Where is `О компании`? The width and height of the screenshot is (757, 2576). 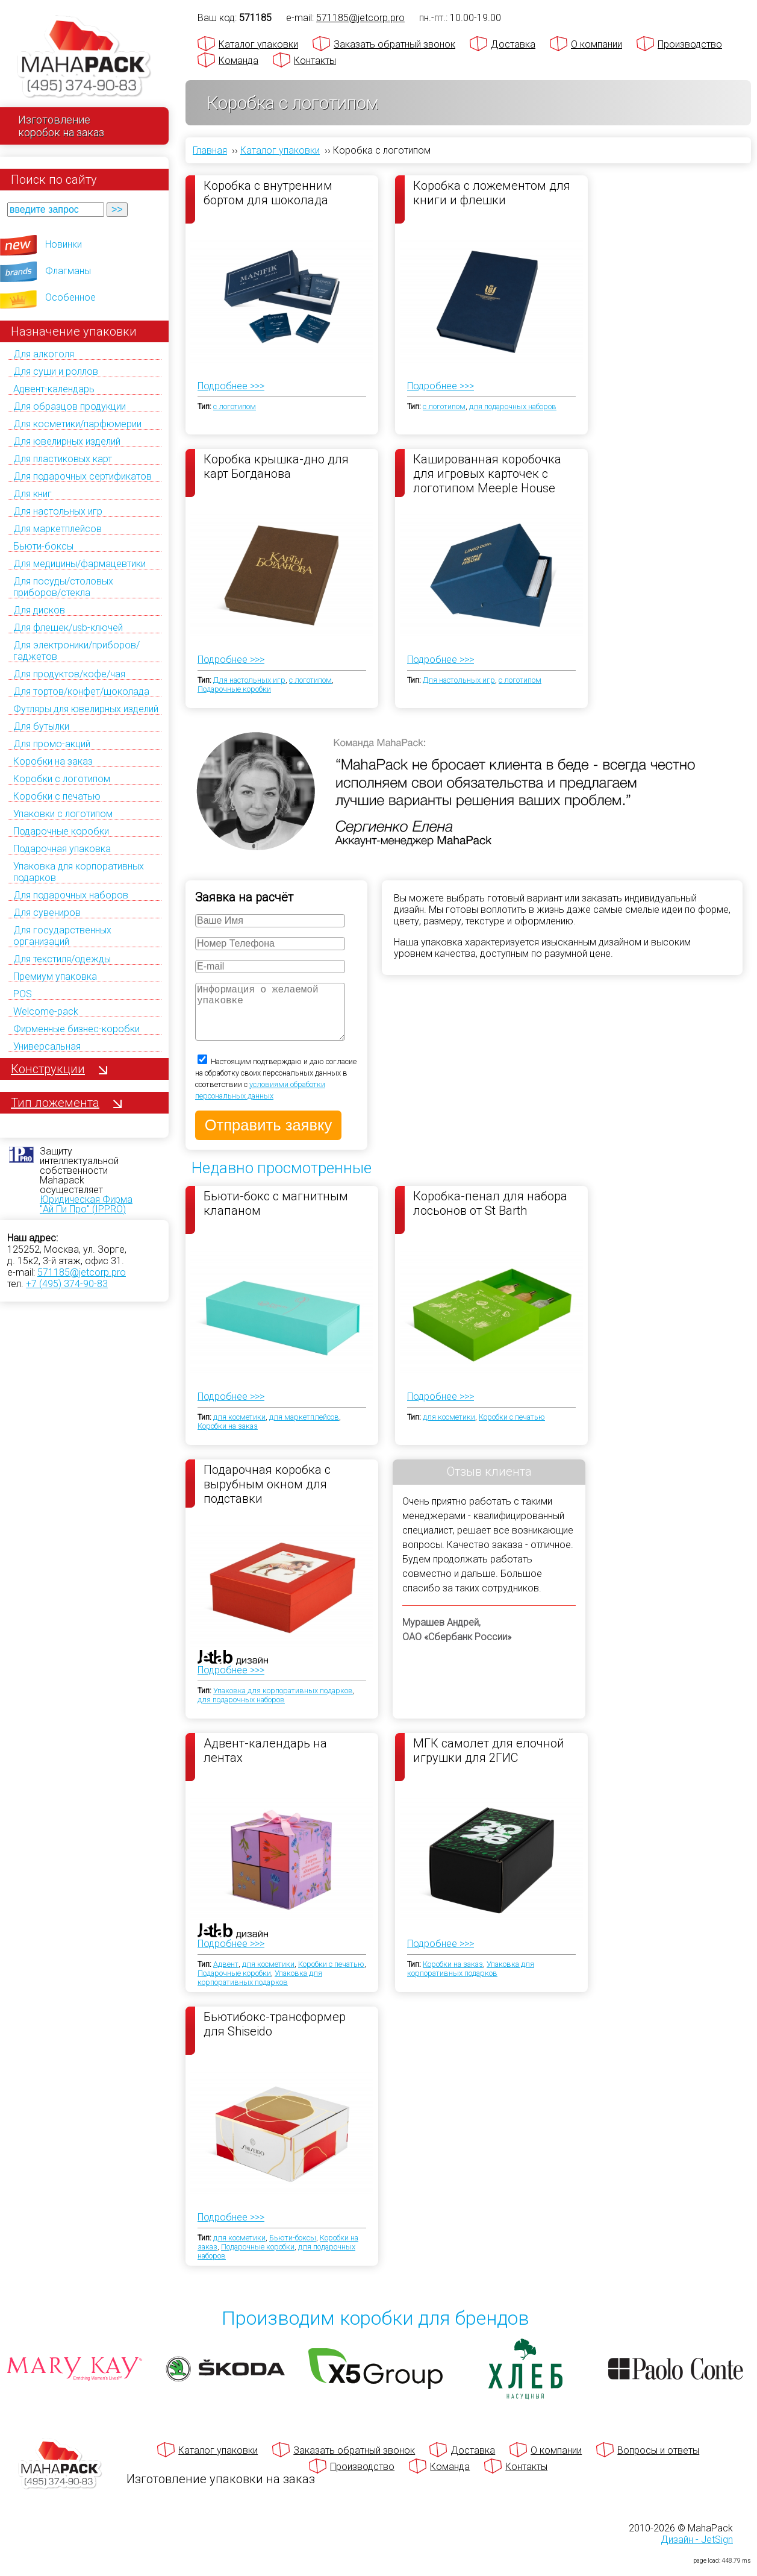
О компании is located at coordinates (596, 44).